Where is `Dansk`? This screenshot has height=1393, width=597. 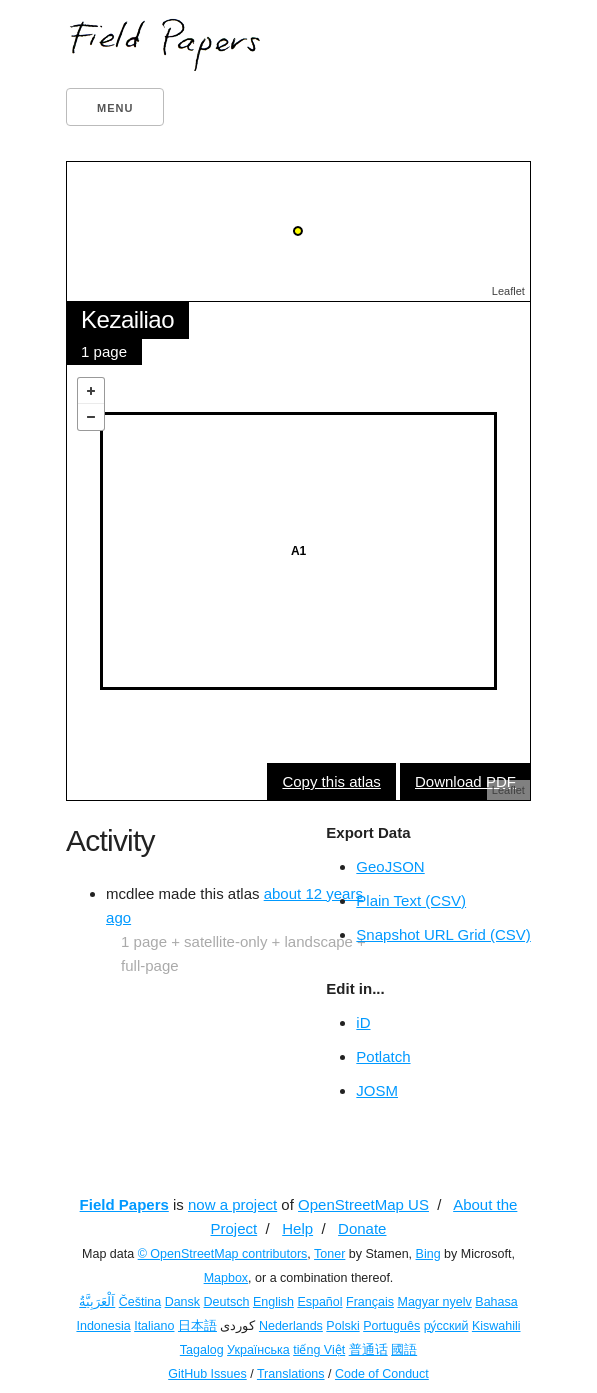
Dansk is located at coordinates (182, 1302).